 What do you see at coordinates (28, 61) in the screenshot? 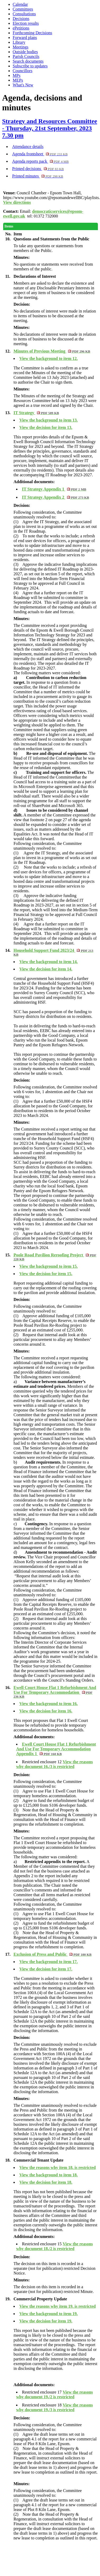
I see `Search documents` at bounding box center [28, 61].